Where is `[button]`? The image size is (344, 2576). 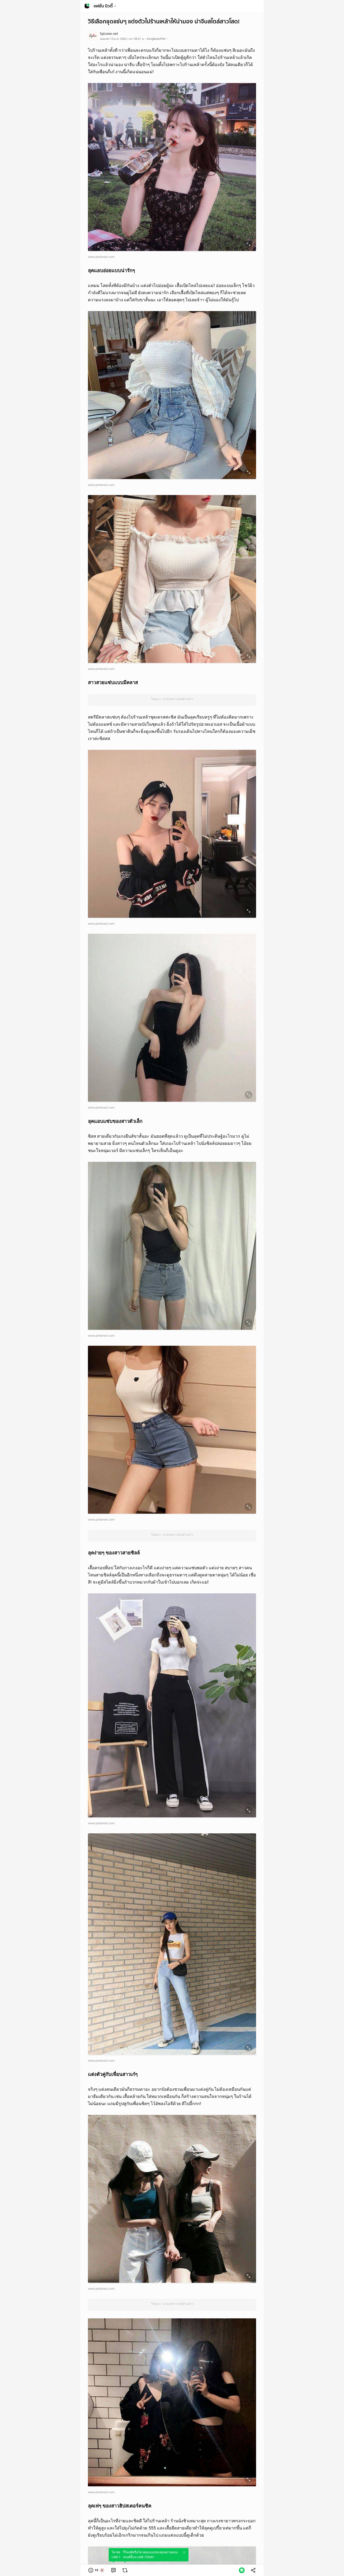
[button] is located at coordinates (96, 2570).